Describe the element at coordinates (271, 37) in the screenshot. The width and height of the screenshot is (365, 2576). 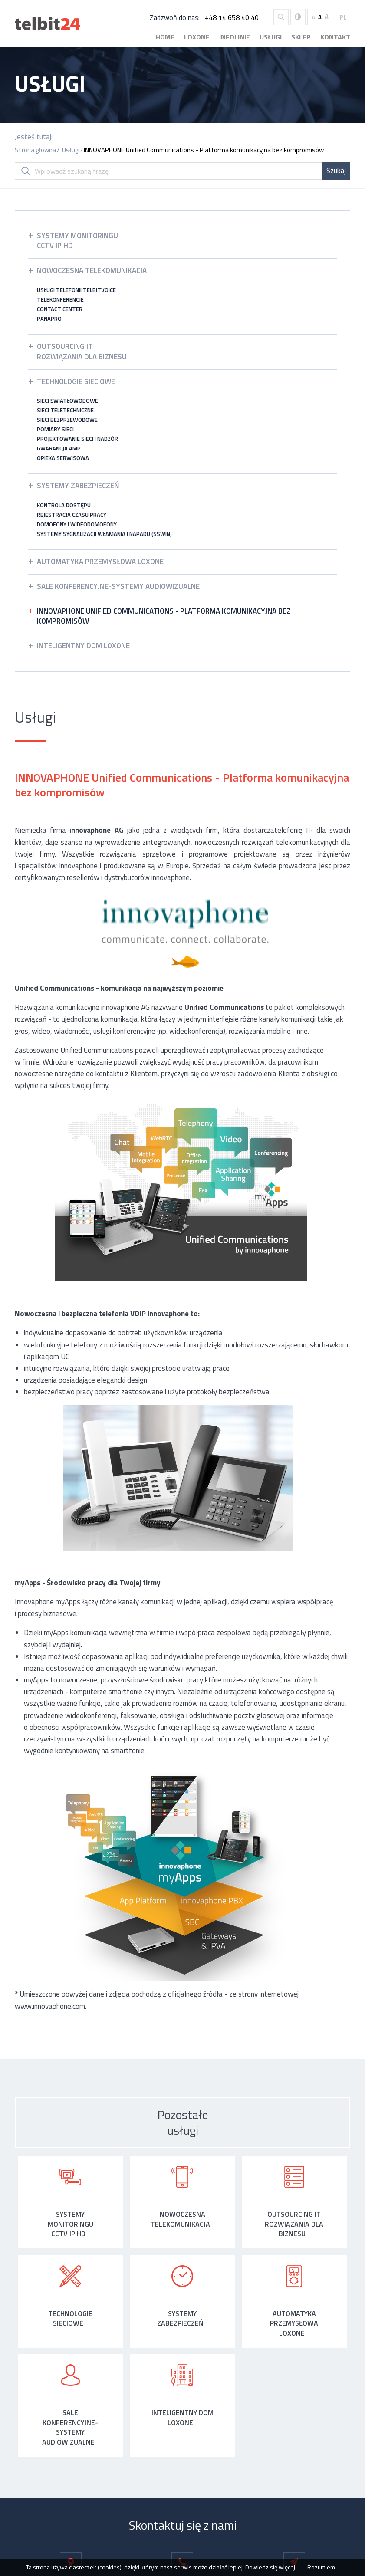
I see `Usługi` at that location.